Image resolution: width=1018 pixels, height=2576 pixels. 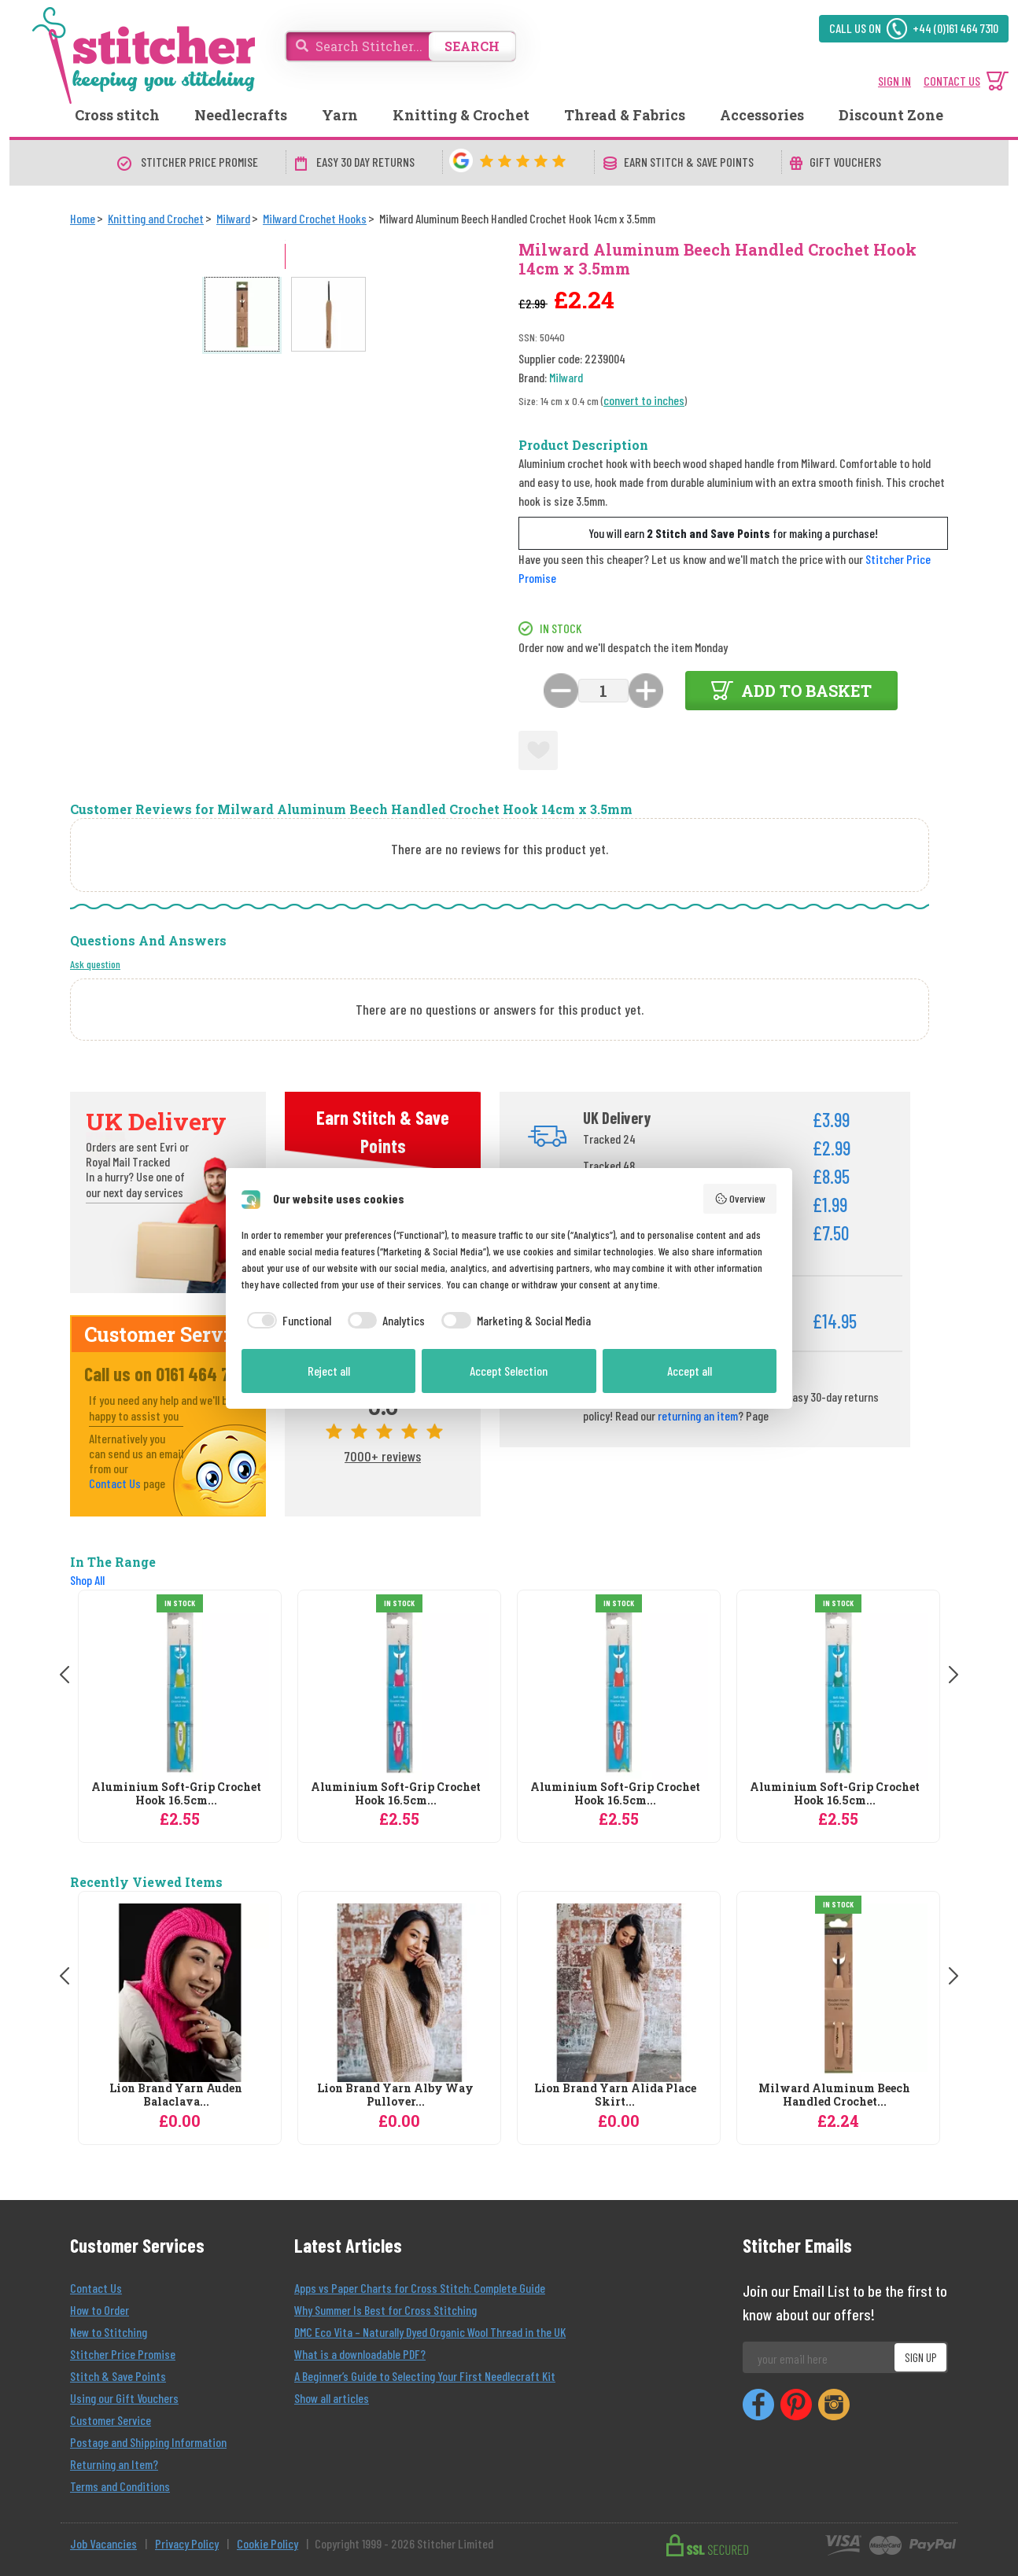 What do you see at coordinates (103, 2543) in the screenshot?
I see `Job Vacancies` at bounding box center [103, 2543].